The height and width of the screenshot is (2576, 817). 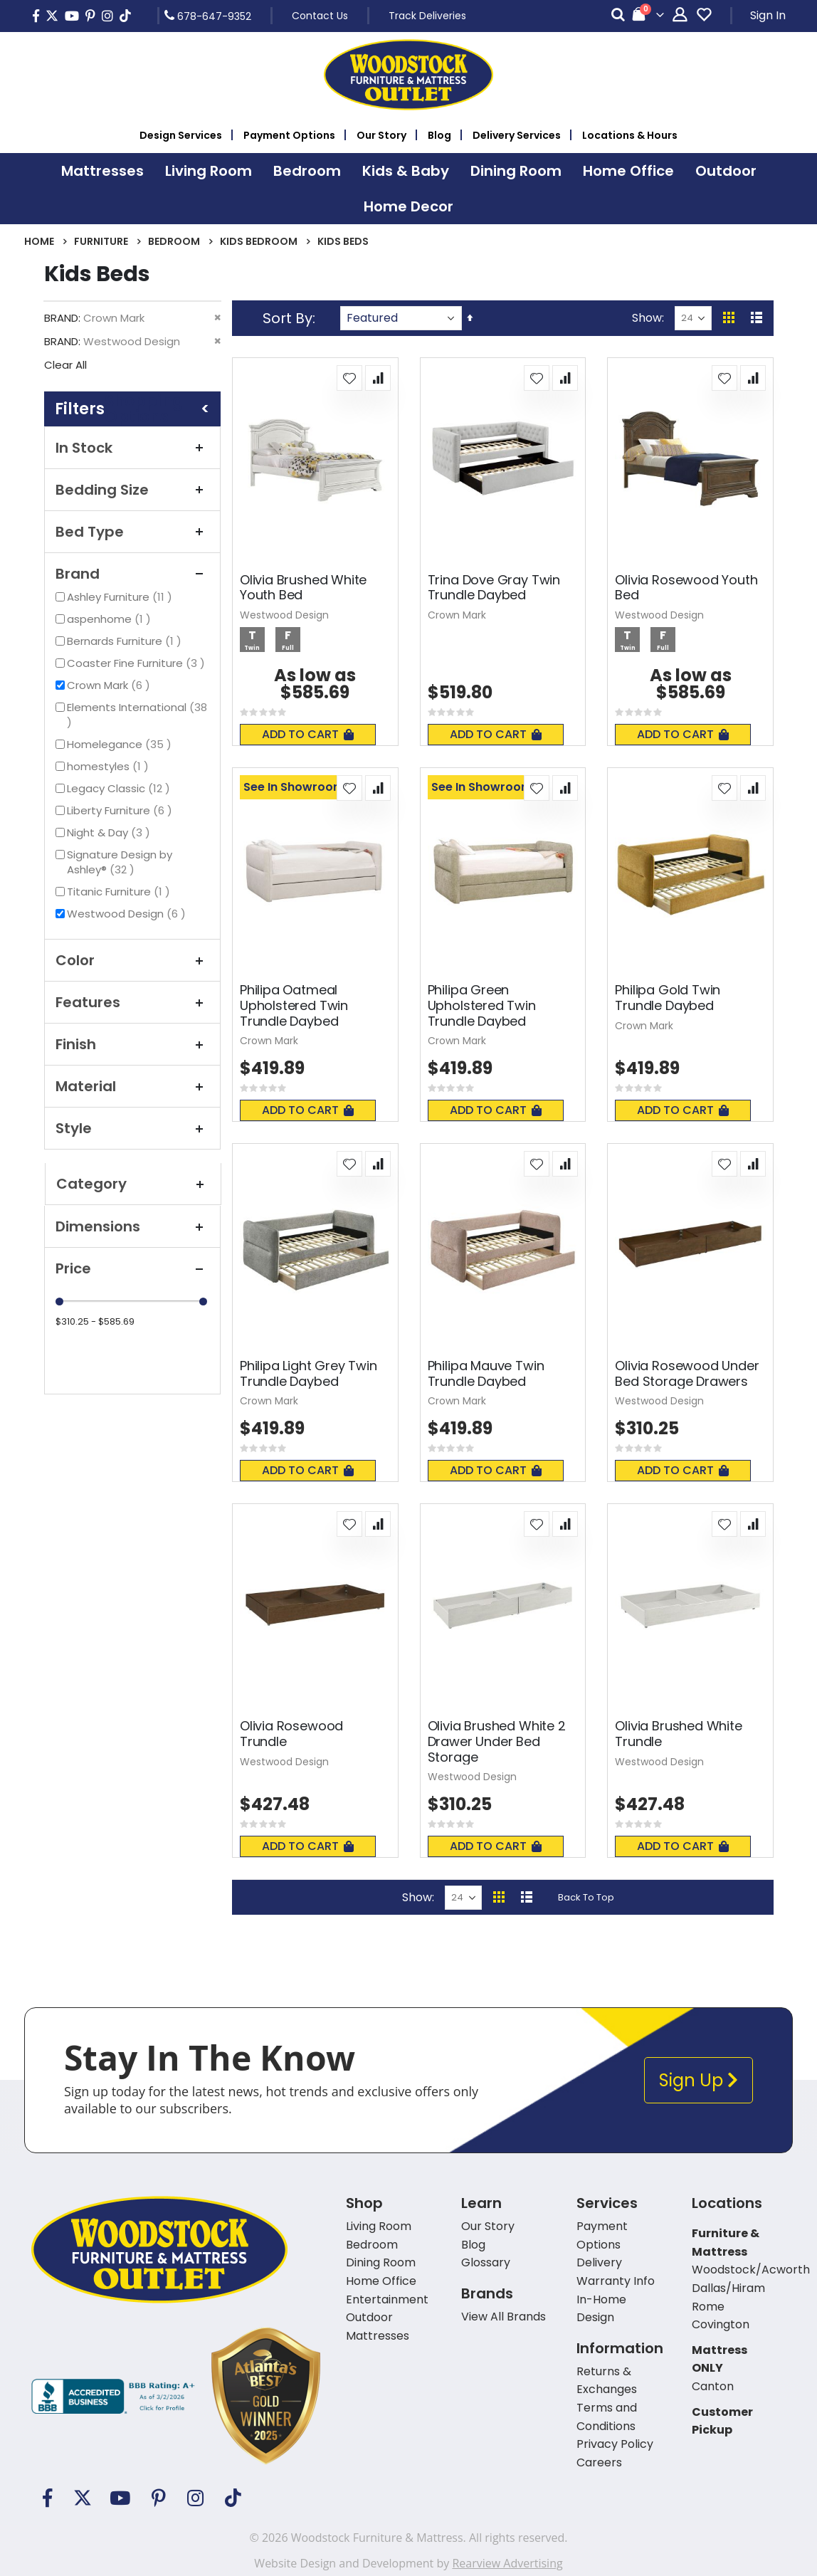 What do you see at coordinates (132, 1002) in the screenshot?
I see `Features [tab]` at bounding box center [132, 1002].